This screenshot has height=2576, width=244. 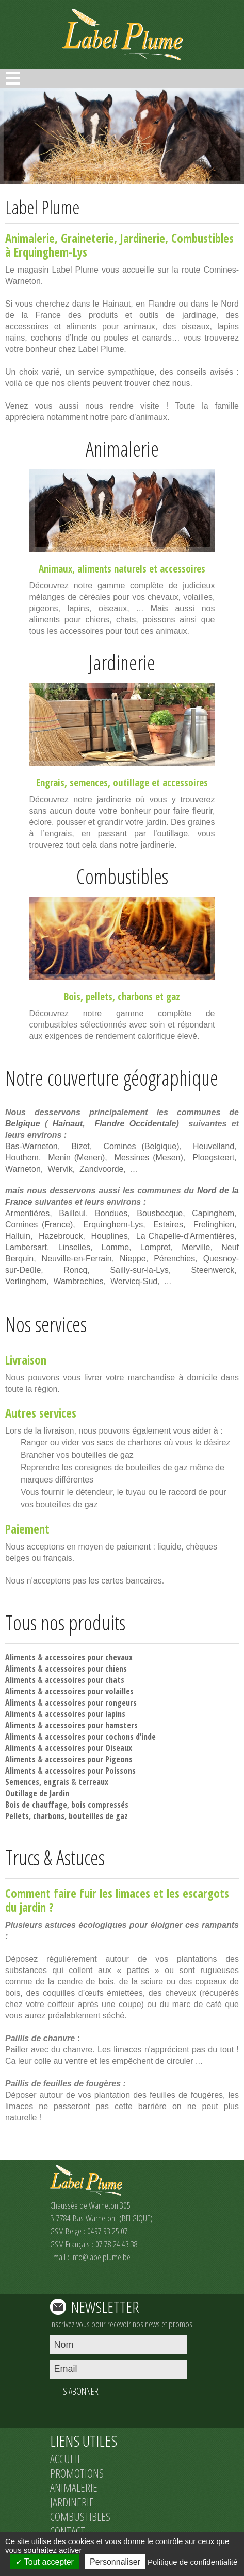 What do you see at coordinates (112, 569) in the screenshot?
I see `aliments naturels` at bounding box center [112, 569].